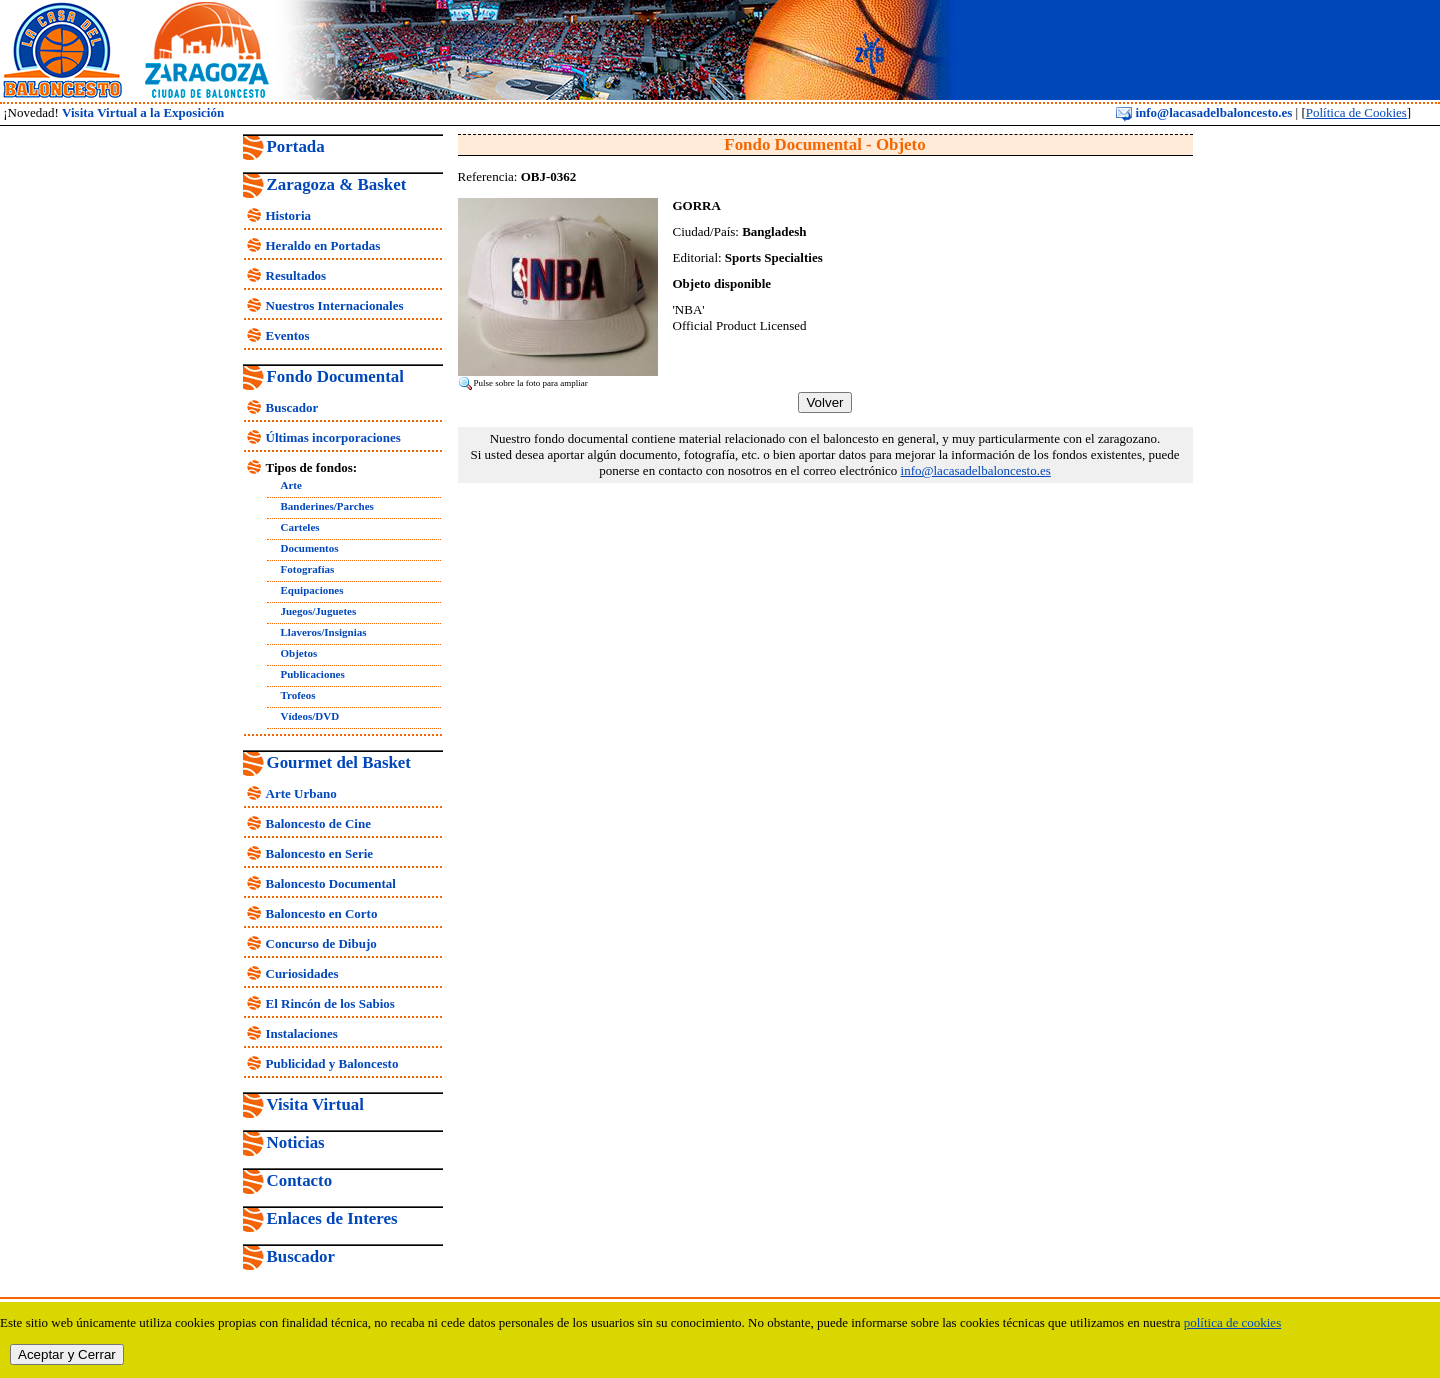  I want to click on Baloncesto en Serie, so click(320, 853).